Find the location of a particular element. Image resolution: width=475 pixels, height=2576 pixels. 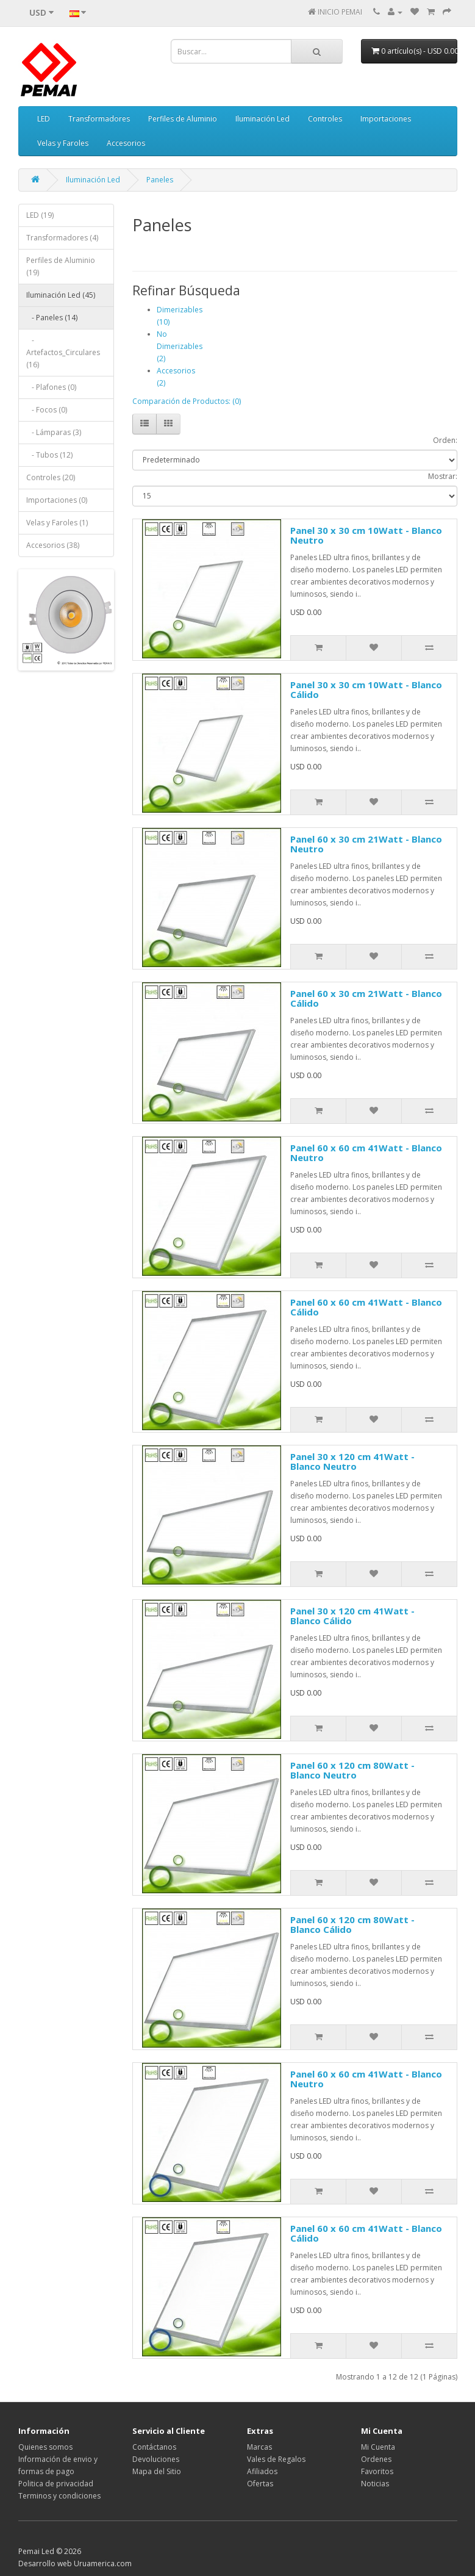

Perfiles de Aluminio is located at coordinates (182, 118).